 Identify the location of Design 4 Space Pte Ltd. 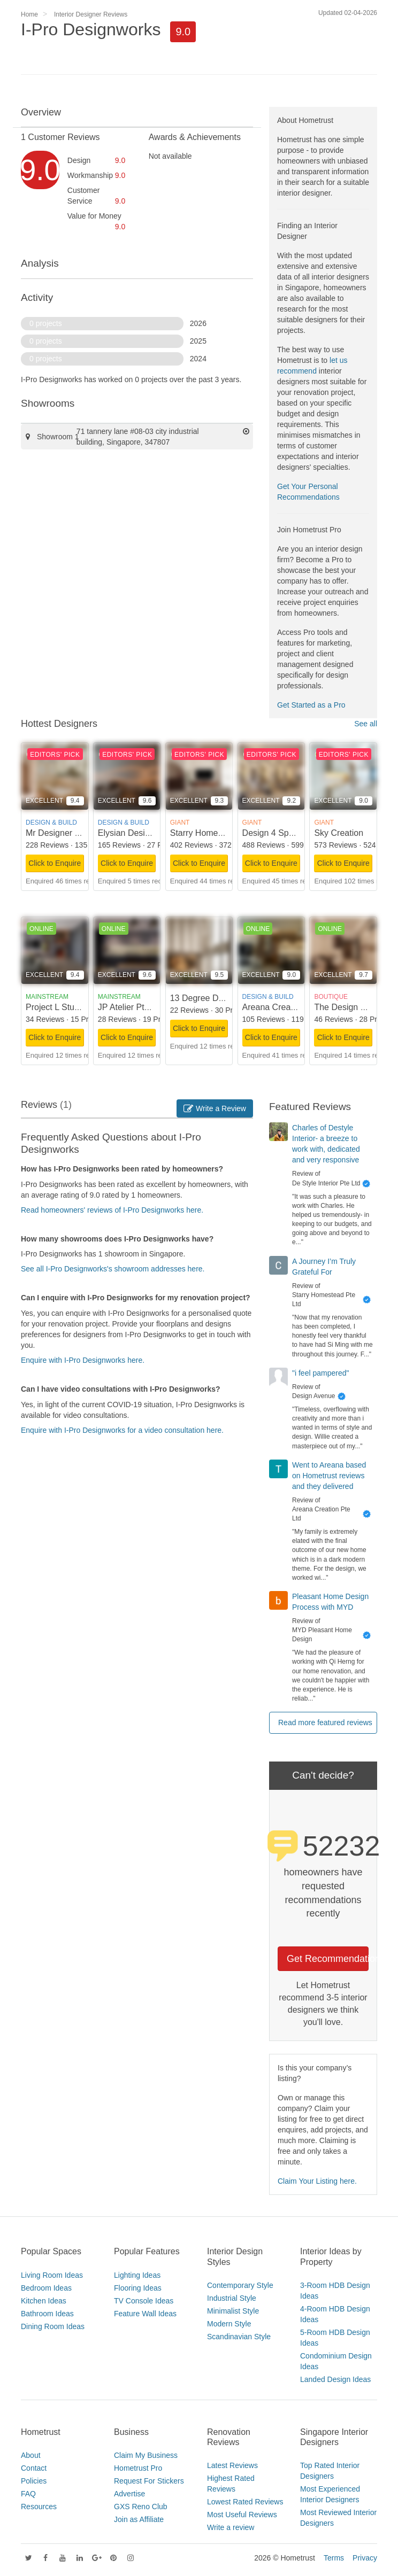
(287, 832).